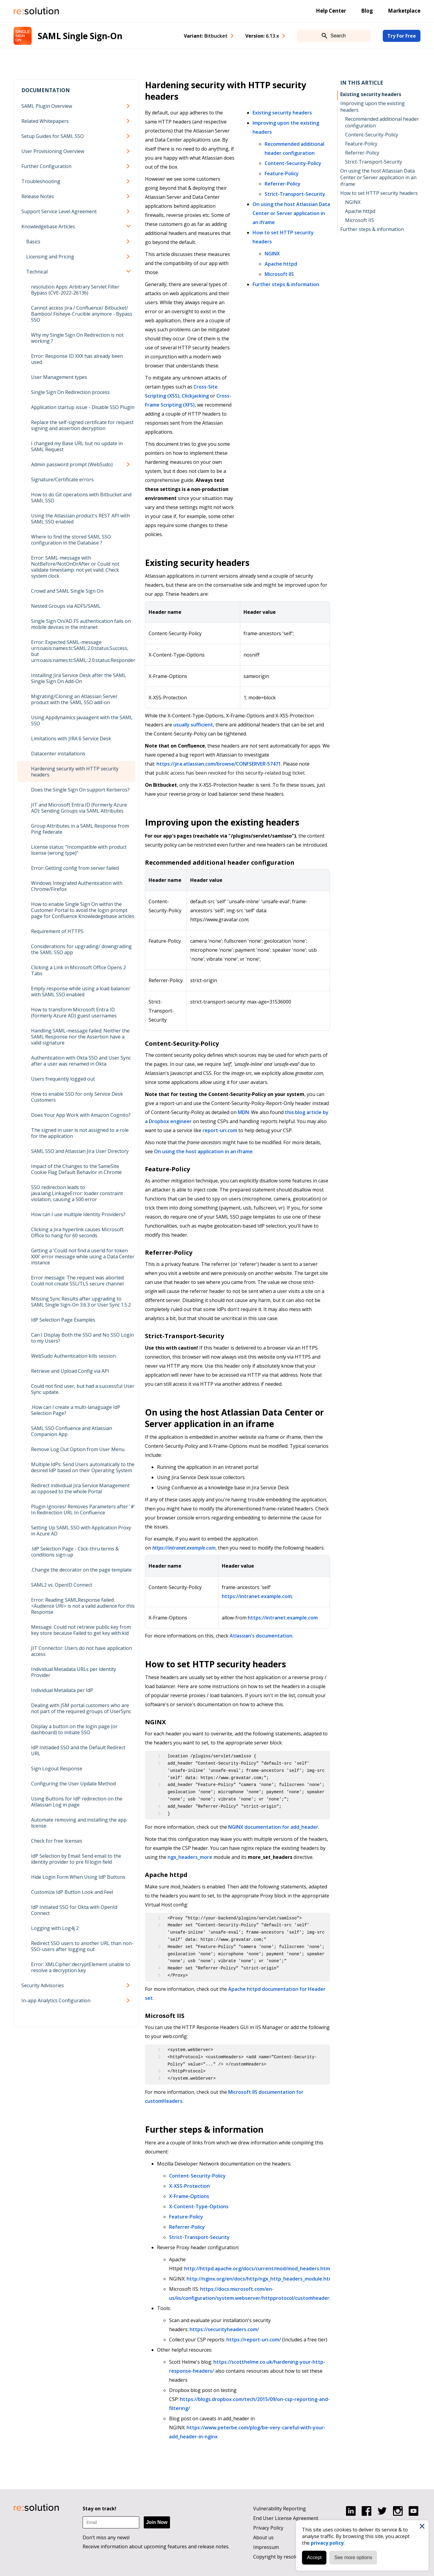  What do you see at coordinates (82, 720) in the screenshot?
I see `Using Appdynamics javaagent with the SAML SSO` at bounding box center [82, 720].